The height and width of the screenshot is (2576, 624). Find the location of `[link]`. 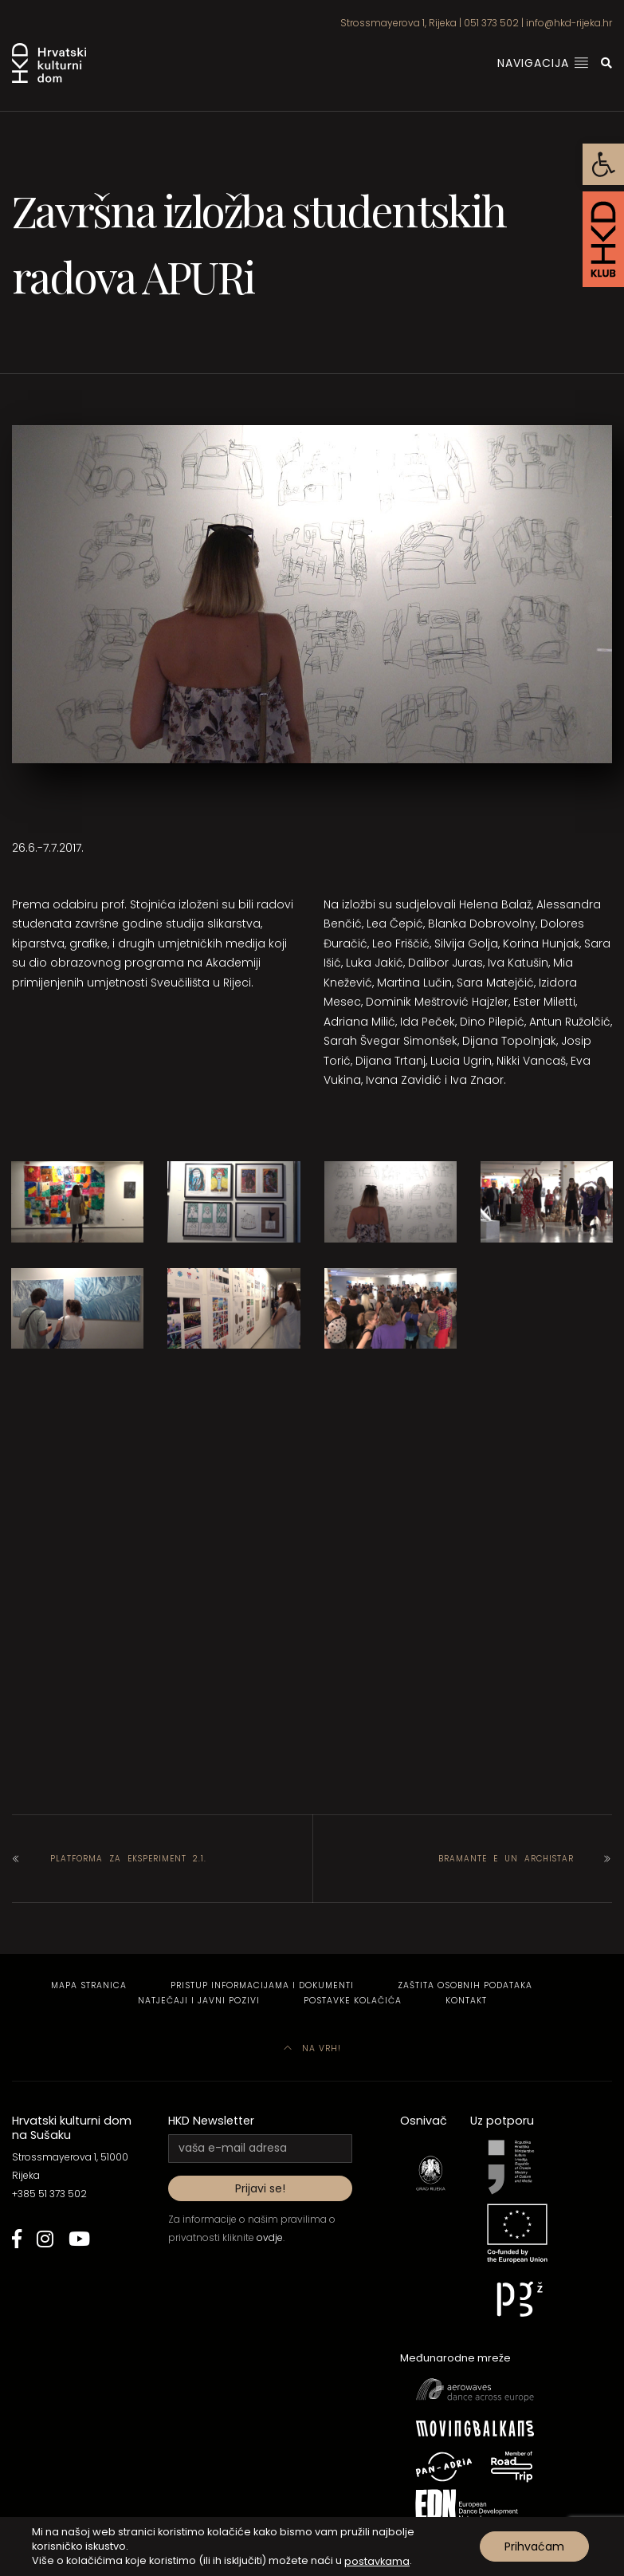

[link] is located at coordinates (603, 164).